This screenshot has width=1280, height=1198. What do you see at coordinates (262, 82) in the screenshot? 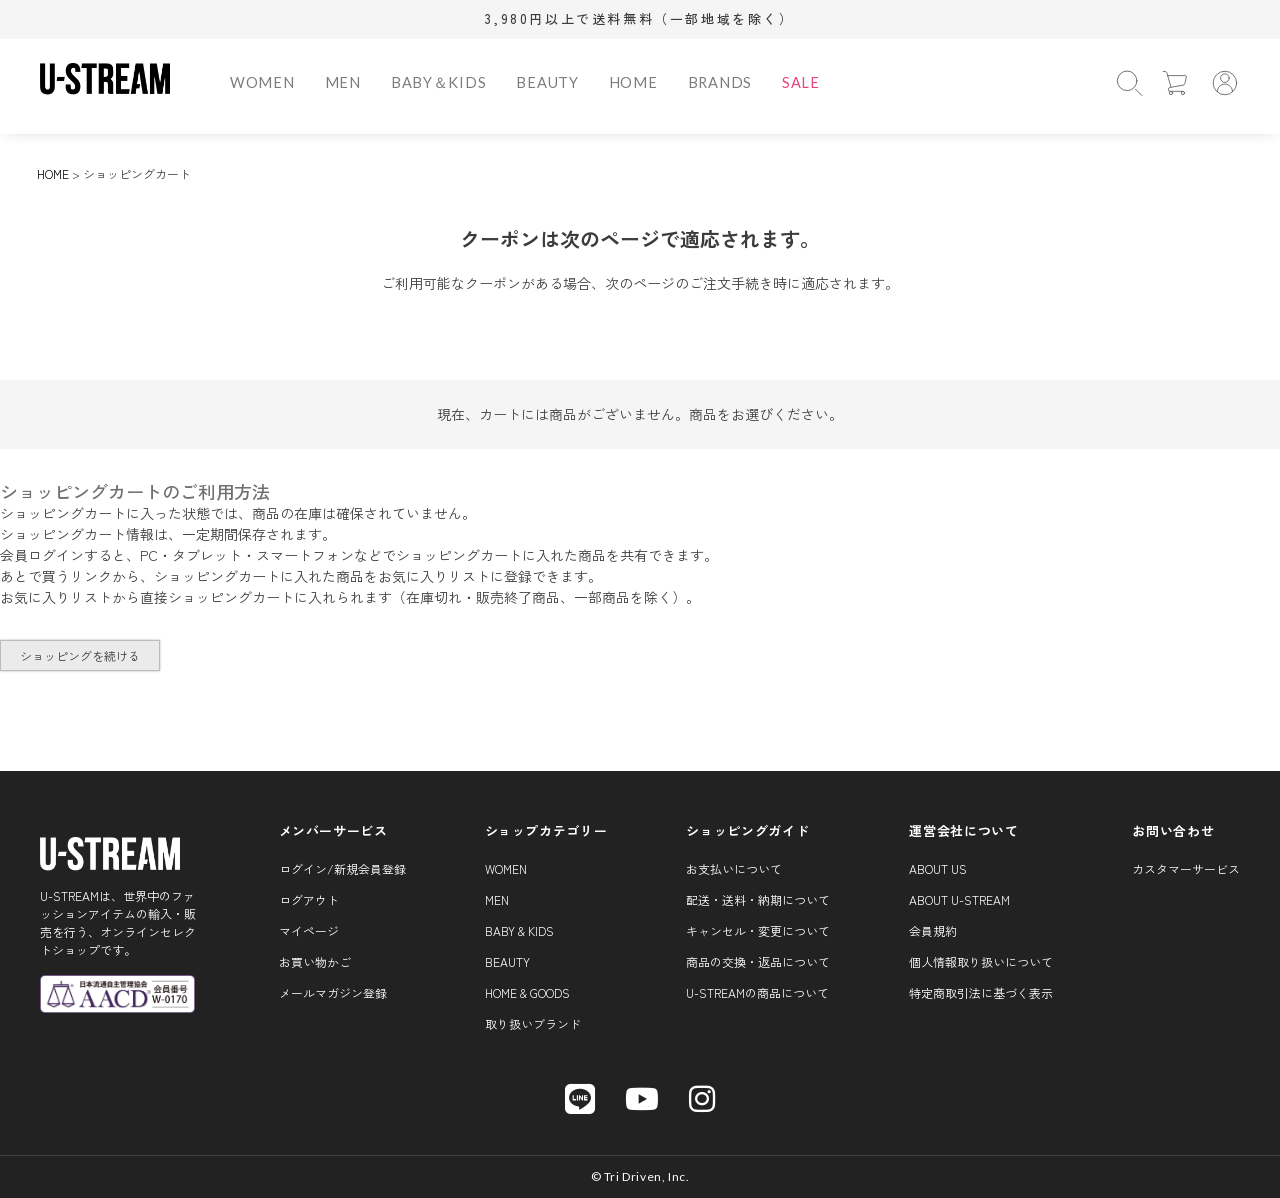
I see `WOMEN` at bounding box center [262, 82].